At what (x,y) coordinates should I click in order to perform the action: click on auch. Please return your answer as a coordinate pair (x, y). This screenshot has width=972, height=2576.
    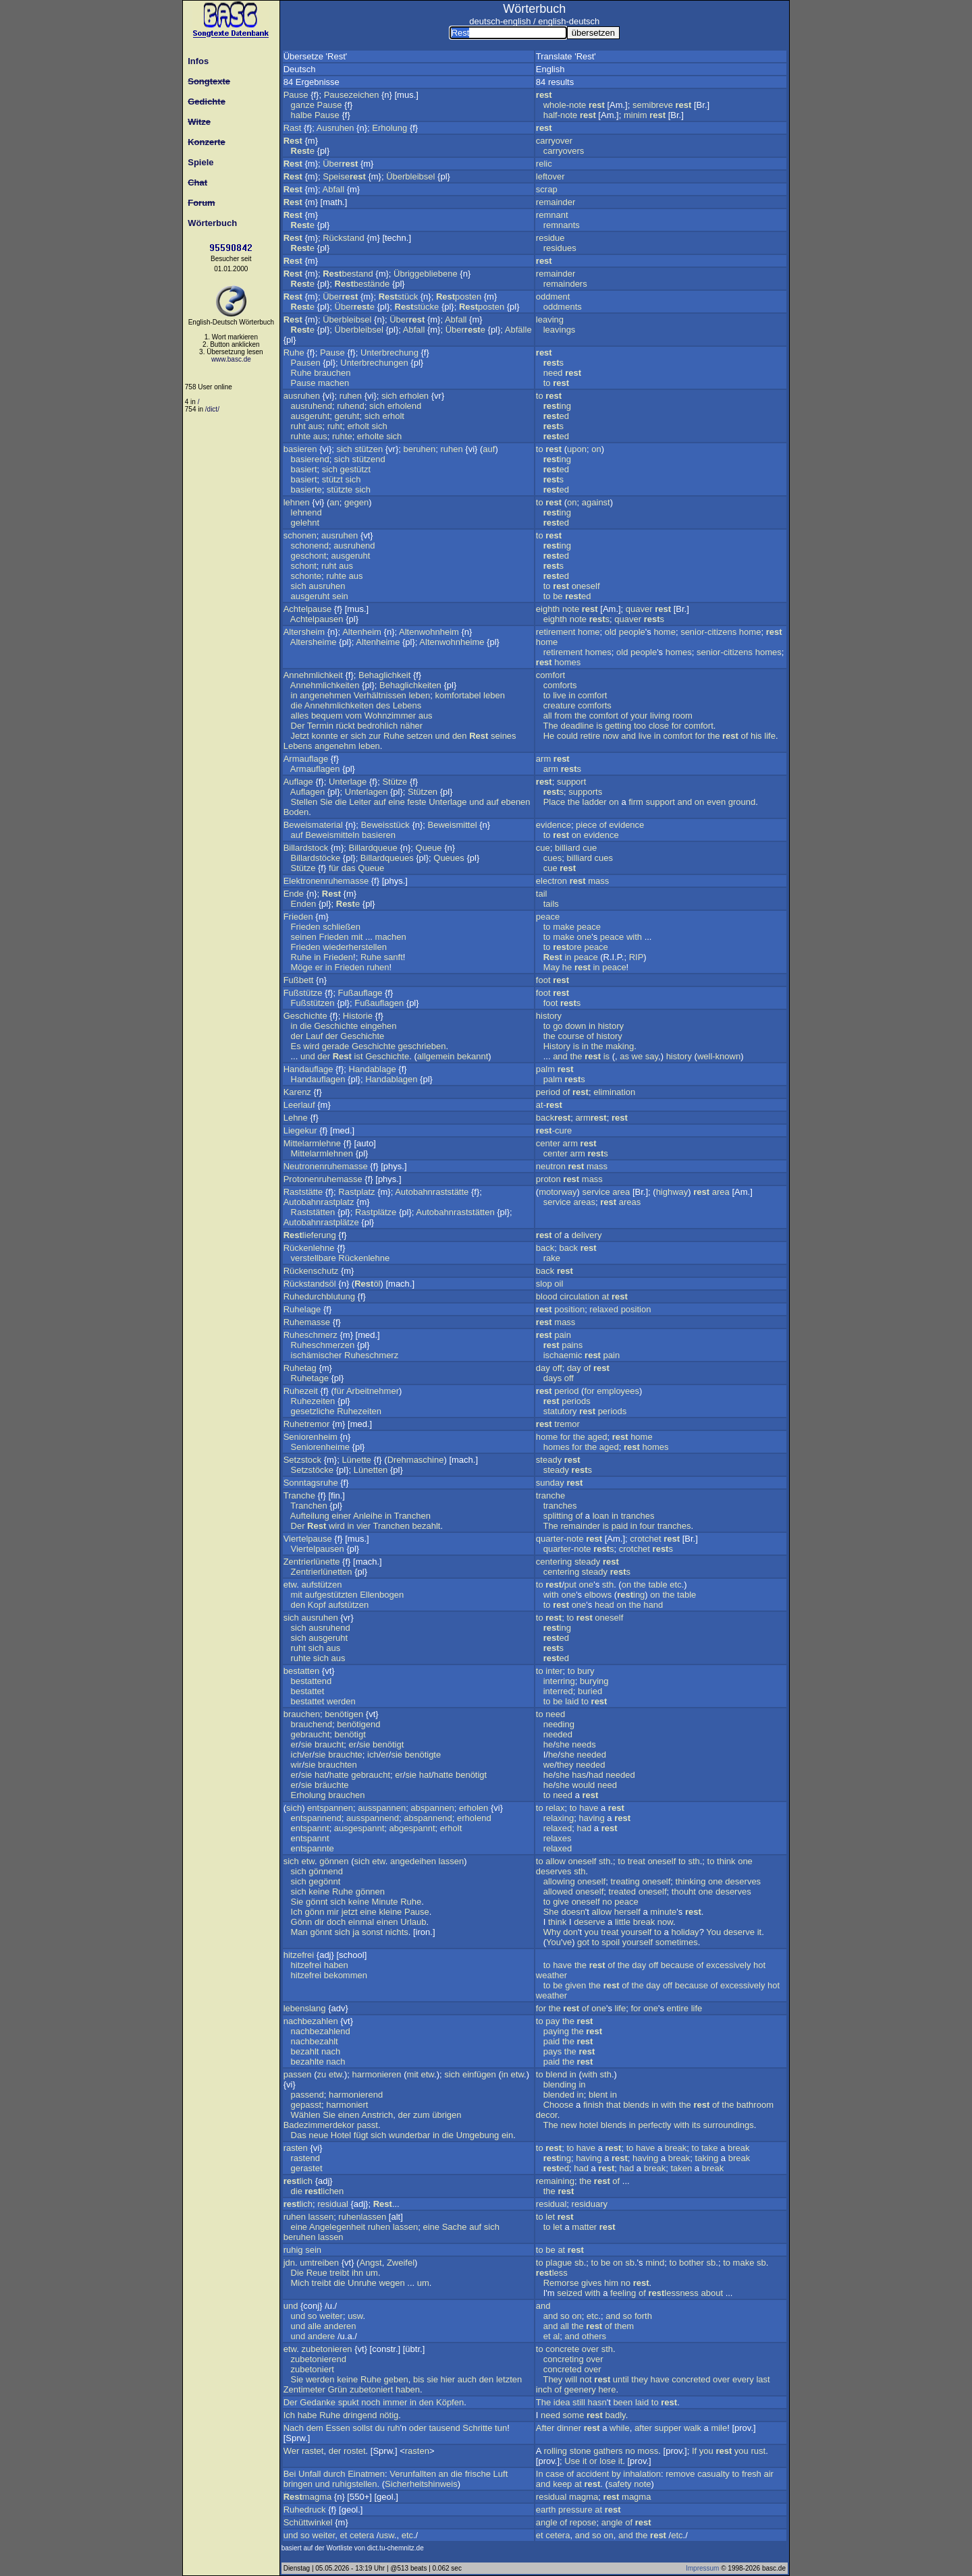
    Looking at the image, I should click on (467, 2379).